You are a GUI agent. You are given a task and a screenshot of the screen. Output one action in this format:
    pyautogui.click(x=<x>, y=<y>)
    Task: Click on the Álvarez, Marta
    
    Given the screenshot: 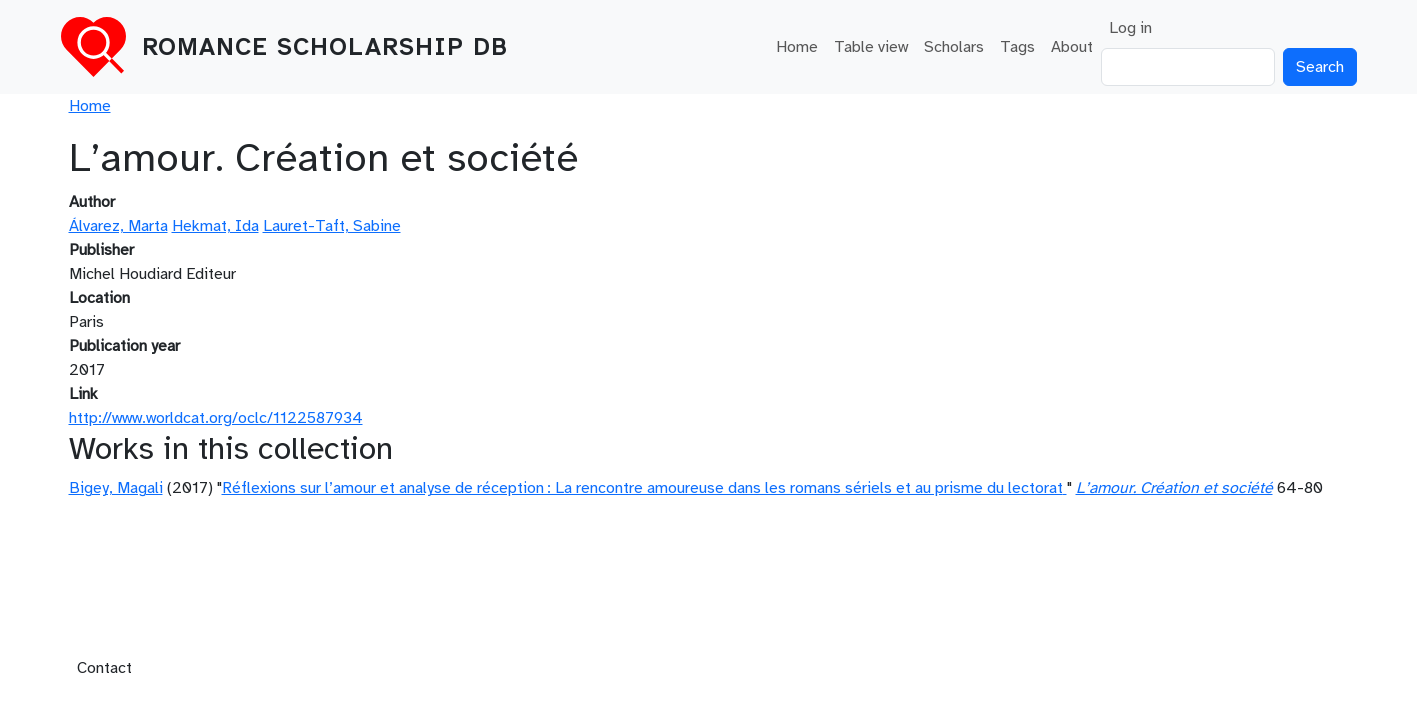 What is the action you would take?
    pyautogui.click(x=118, y=226)
    